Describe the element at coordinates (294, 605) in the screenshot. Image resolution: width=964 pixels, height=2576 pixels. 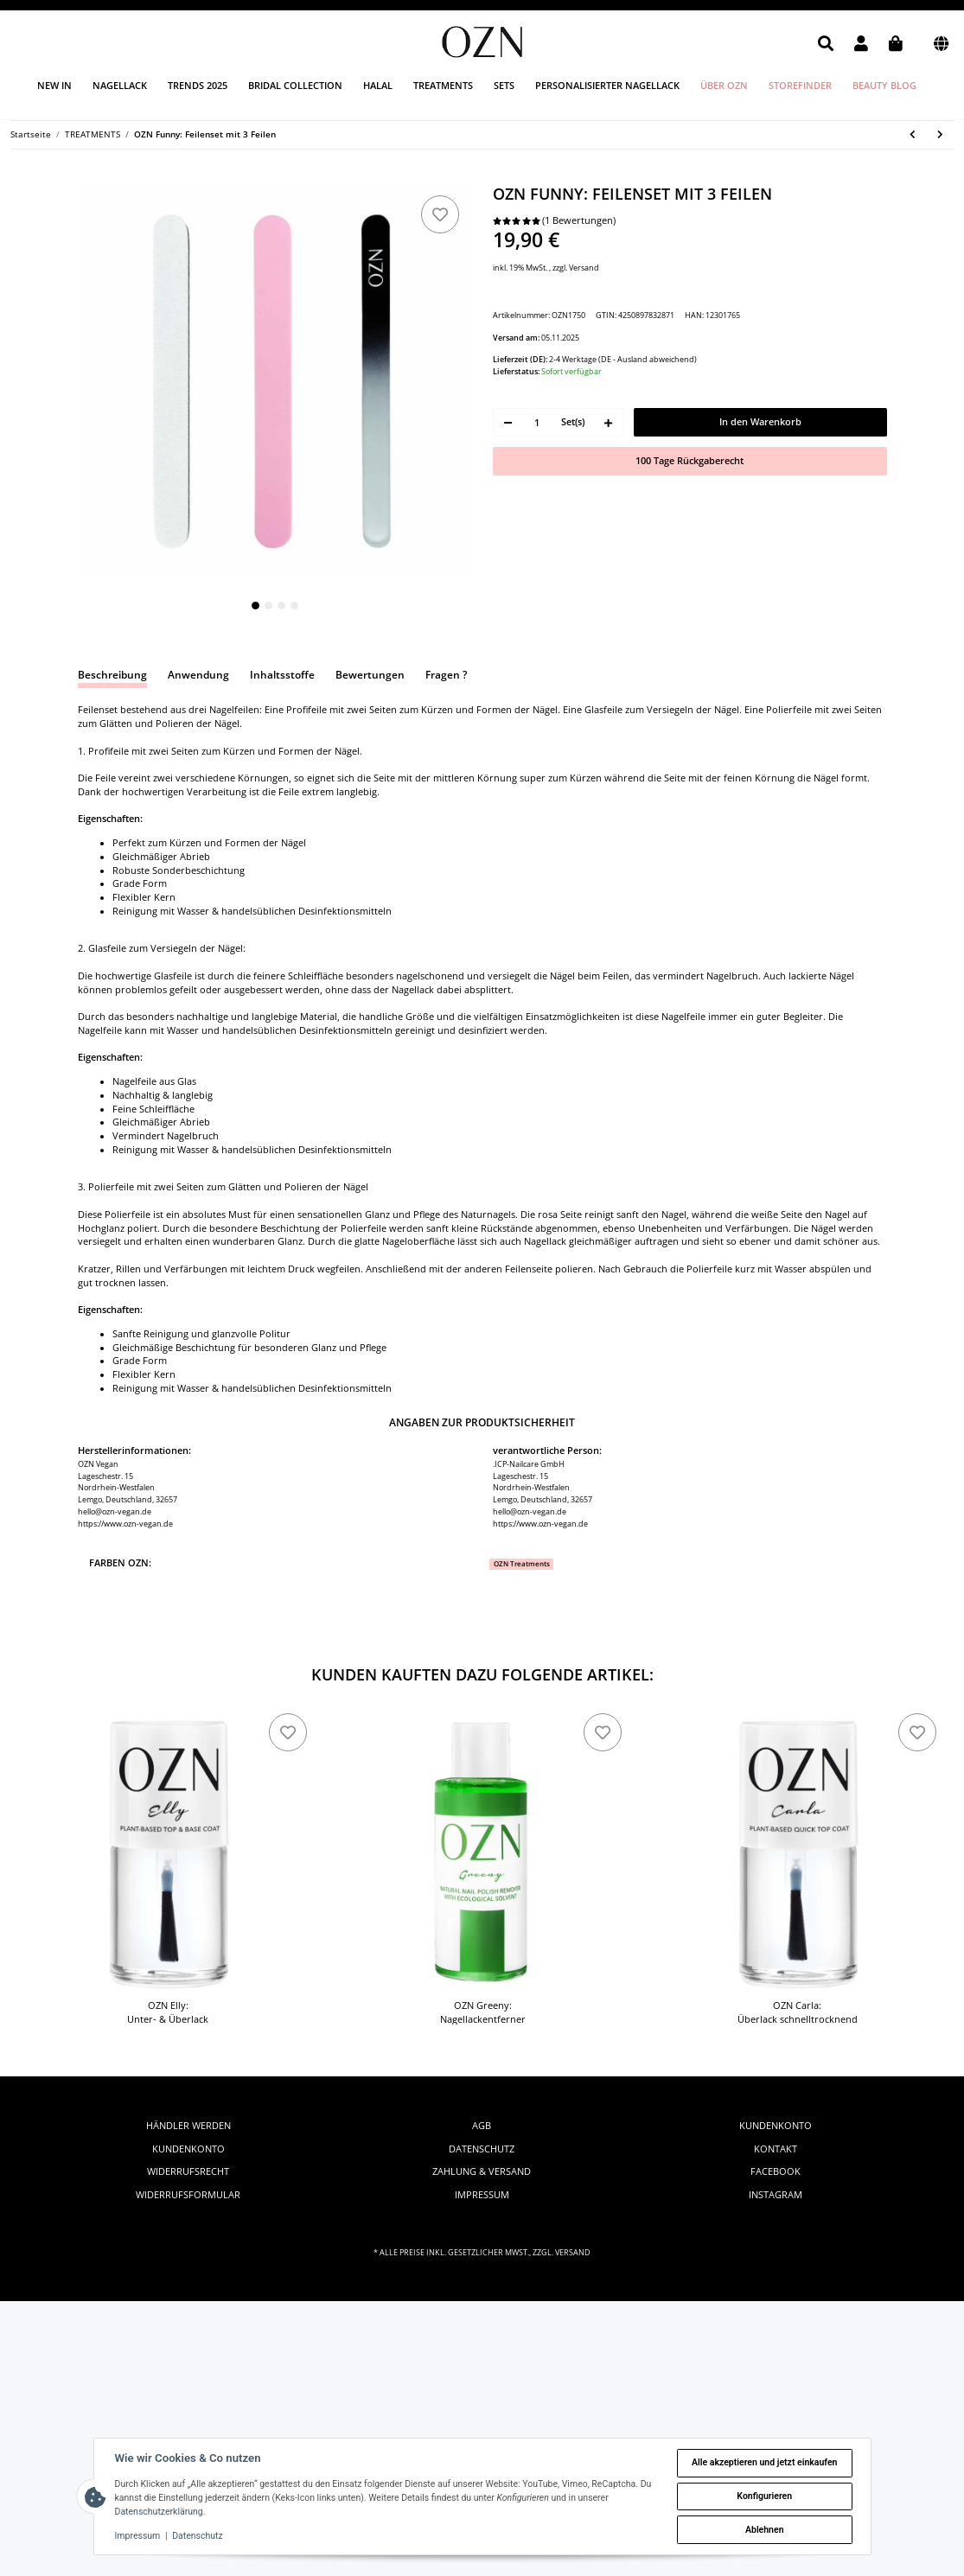
I see `4 [tab]` at that location.